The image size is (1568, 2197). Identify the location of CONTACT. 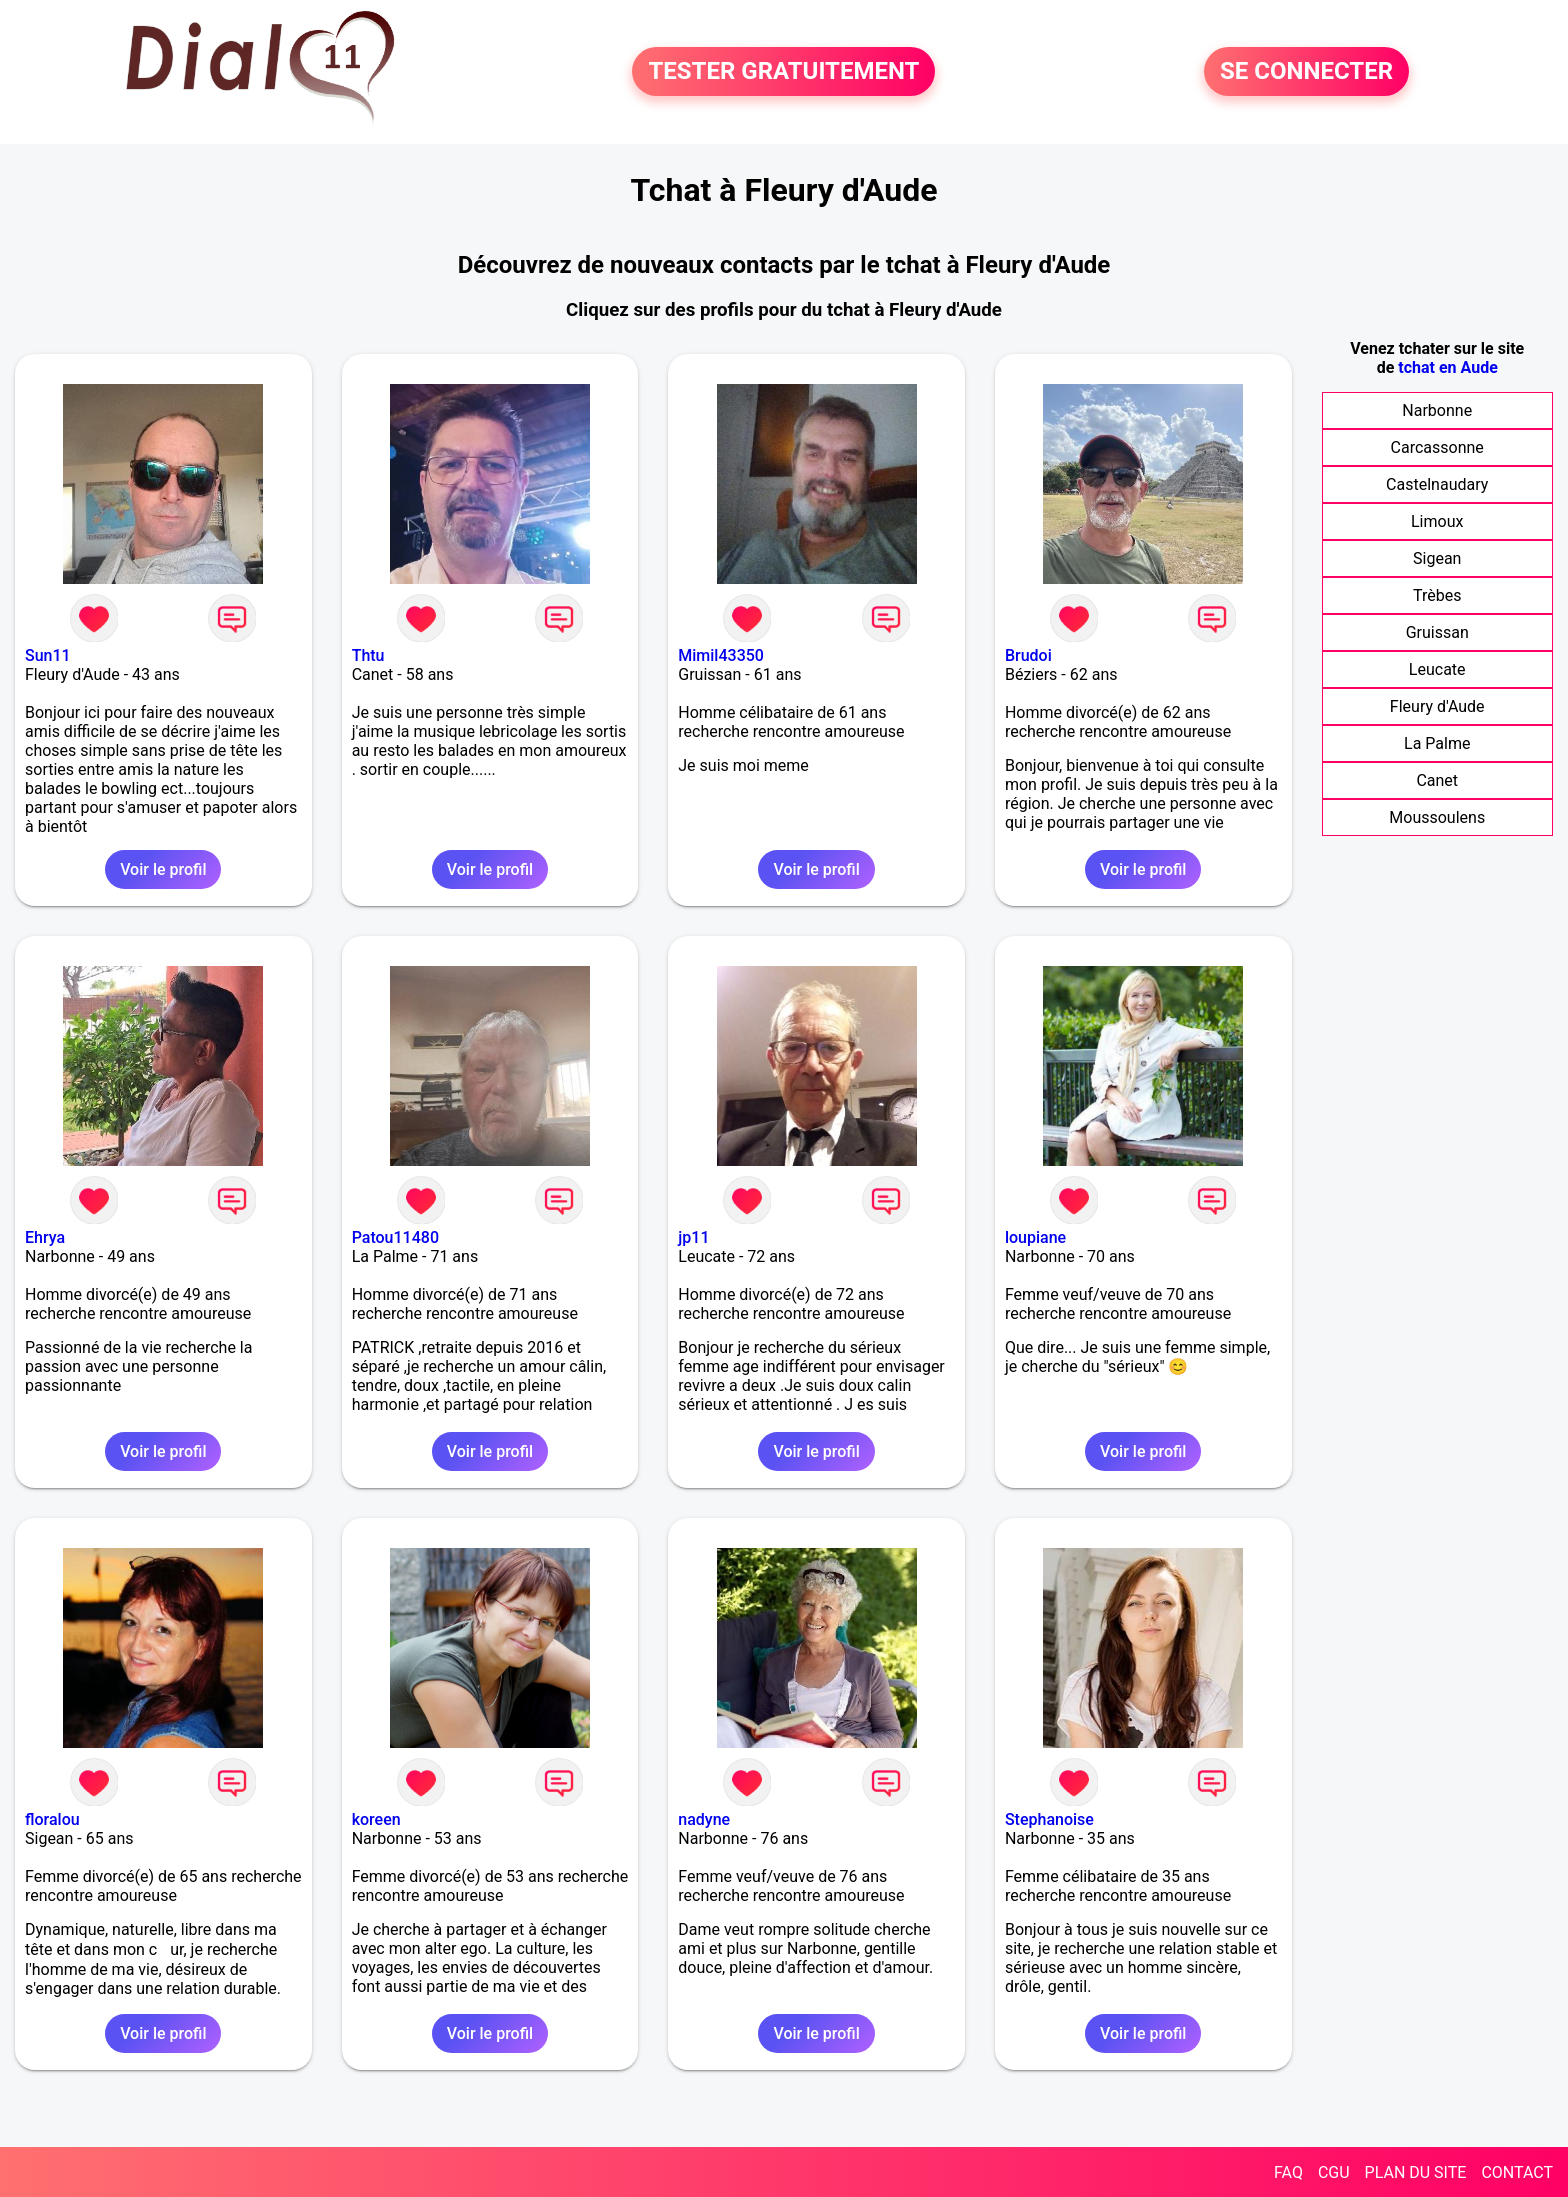
(1517, 2172).